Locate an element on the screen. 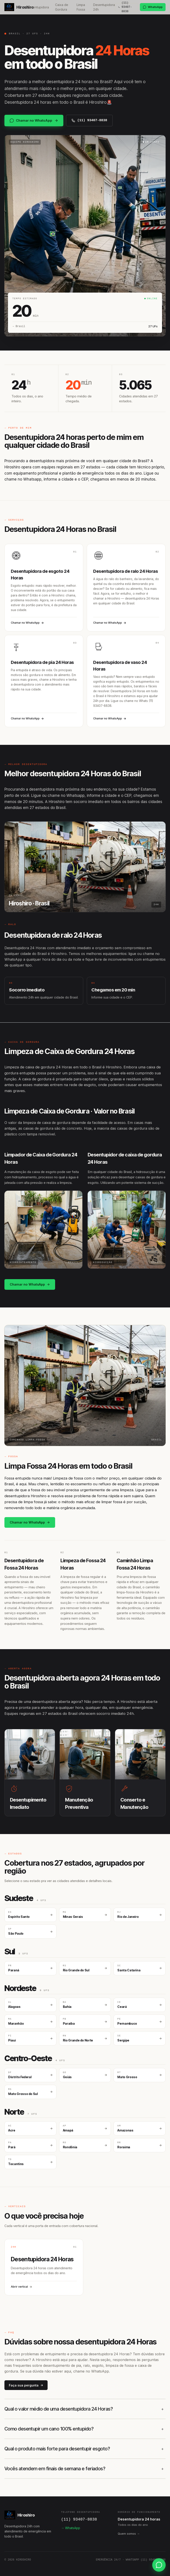 This screenshot has width=170, height=2576. Chamar no WhatsApp is located at coordinates (34, 120).